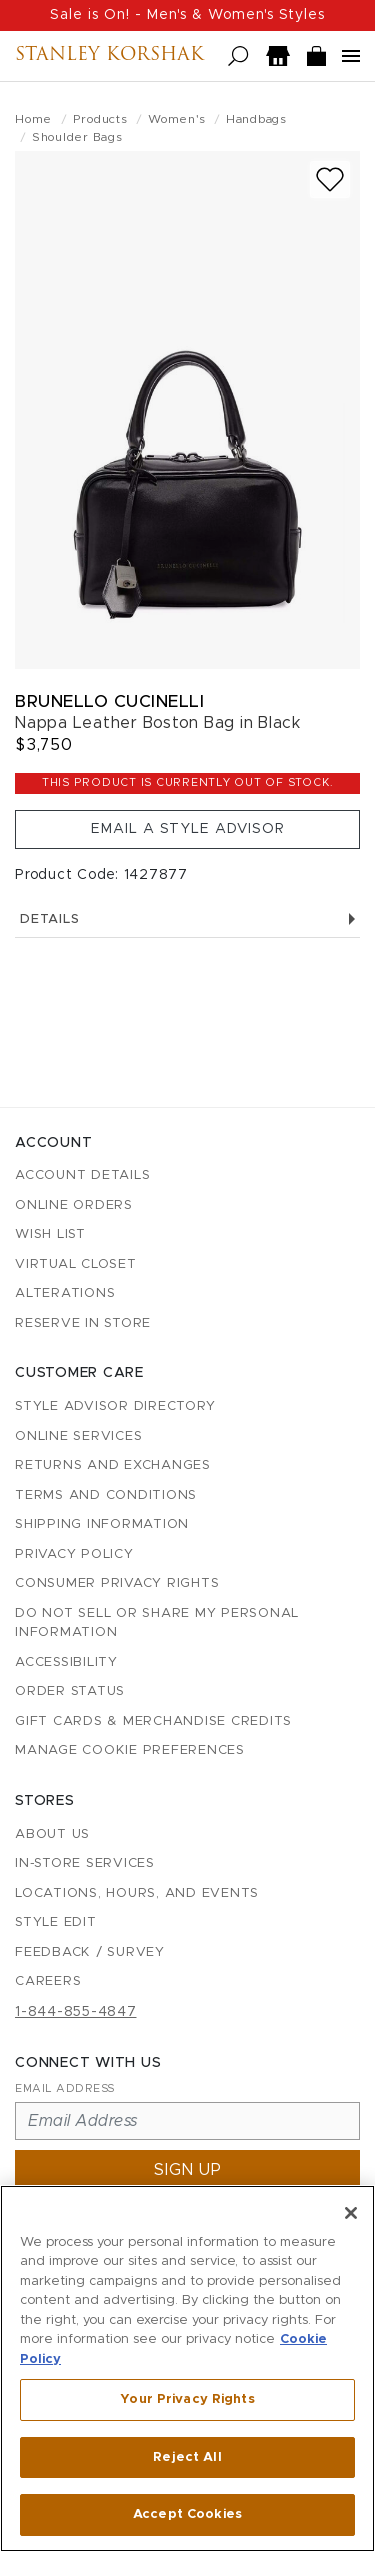 Image resolution: width=375 pixels, height=2552 pixels. Describe the element at coordinates (56, 1922) in the screenshot. I see `Style Edit` at that location.